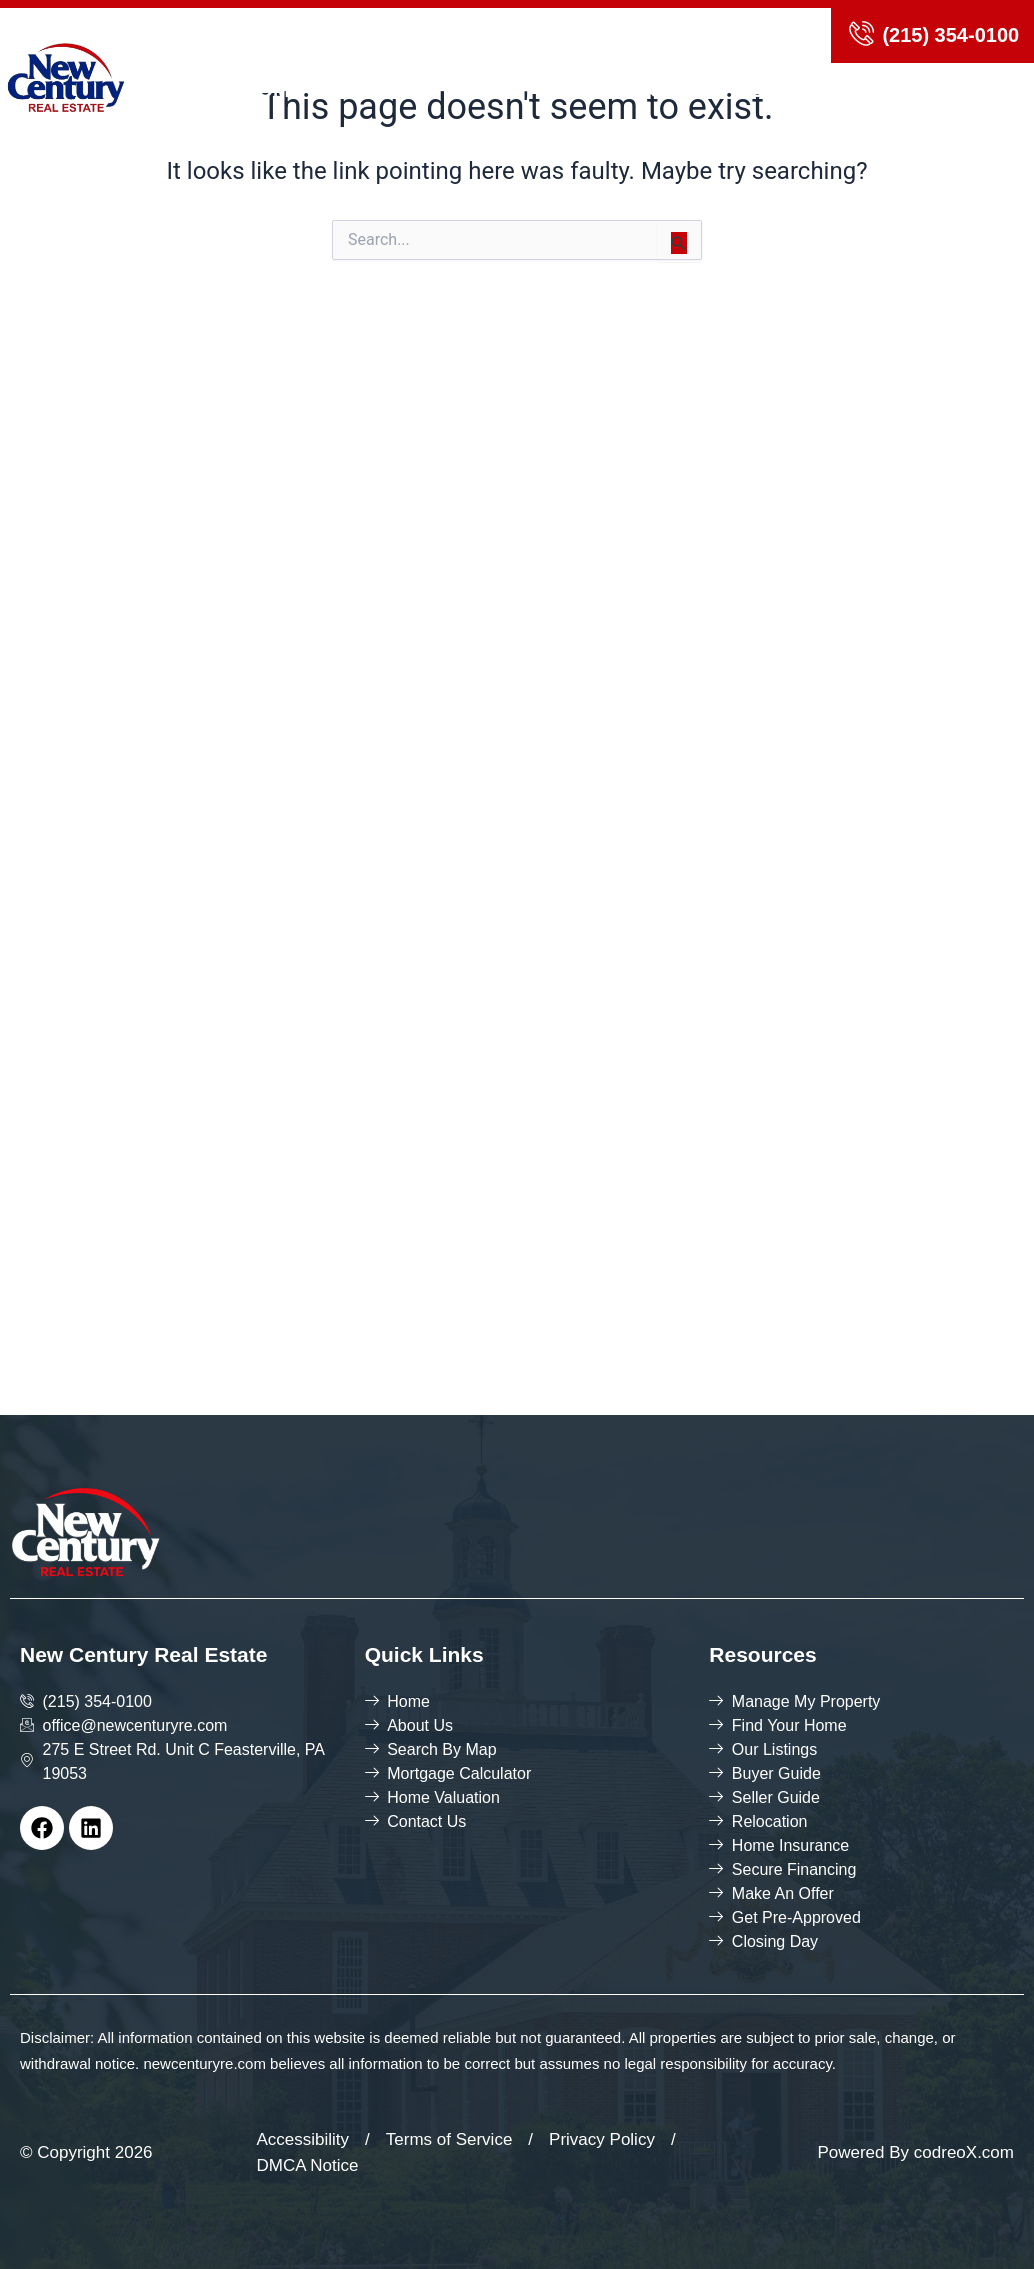 This screenshot has height=2269, width=1034. Describe the element at coordinates (375, 90) in the screenshot. I see `About us` at that location.